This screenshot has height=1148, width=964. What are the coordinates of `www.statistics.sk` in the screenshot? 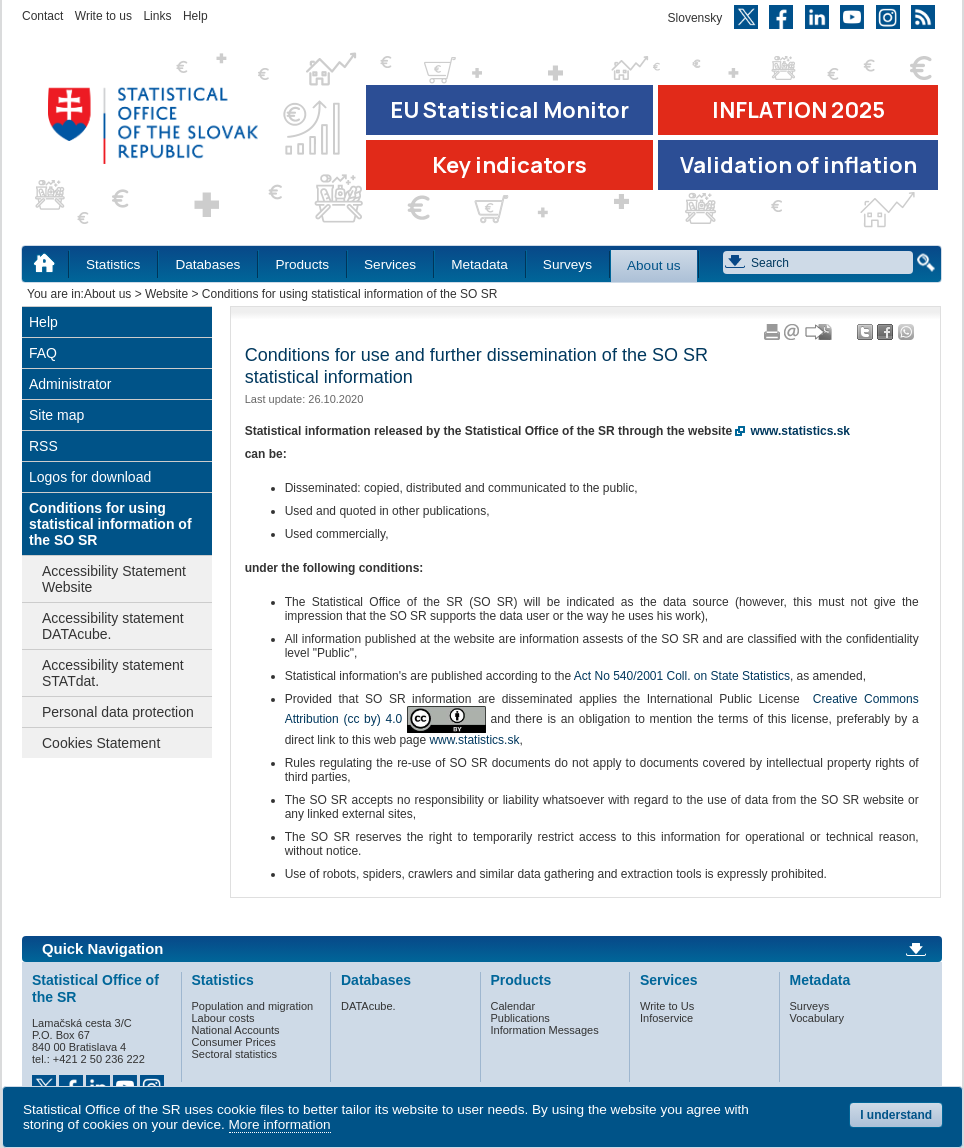 It's located at (474, 740).